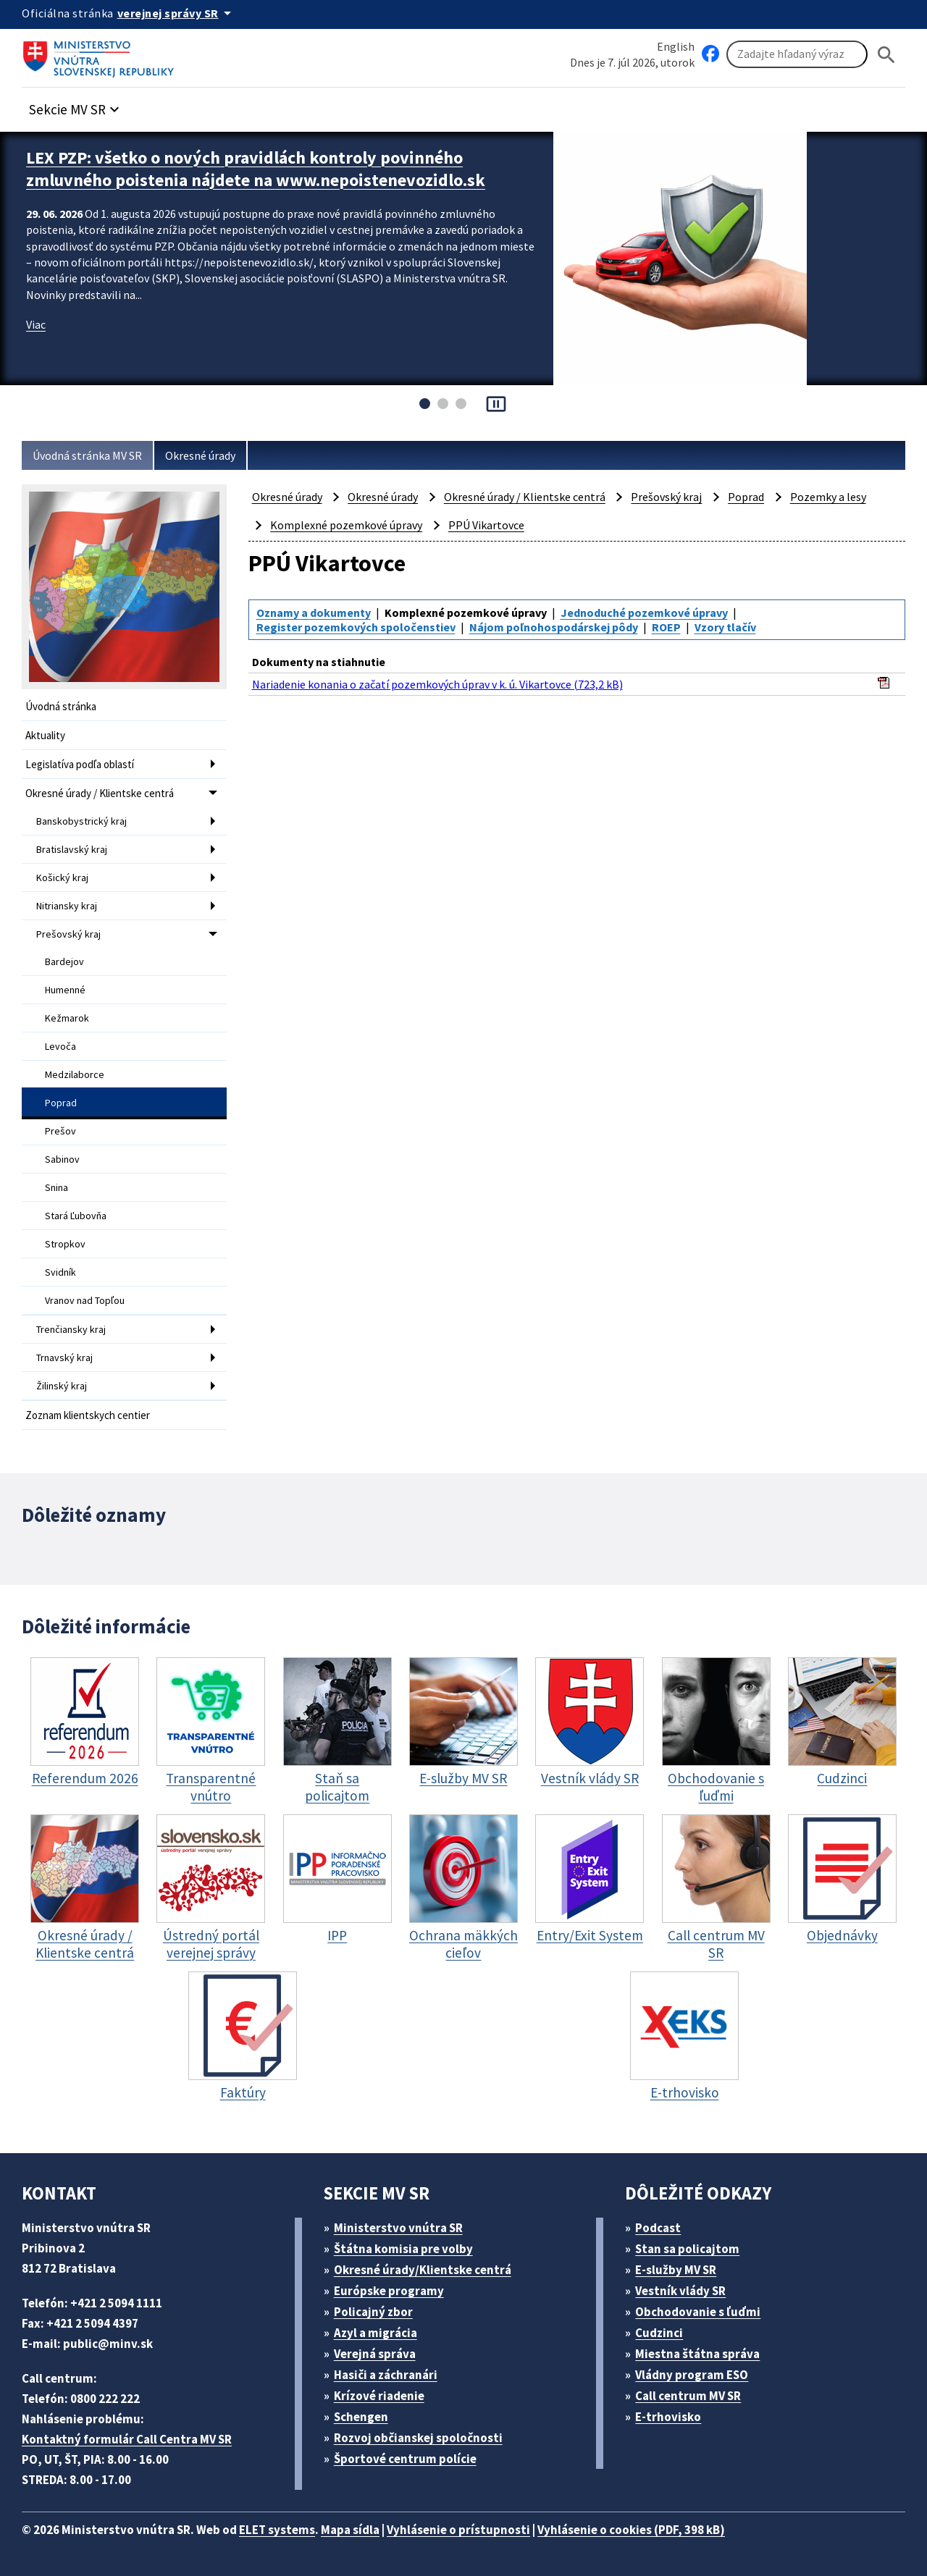 This screenshot has height=2576, width=927. I want to click on Okresné úrady, so click(200, 455).